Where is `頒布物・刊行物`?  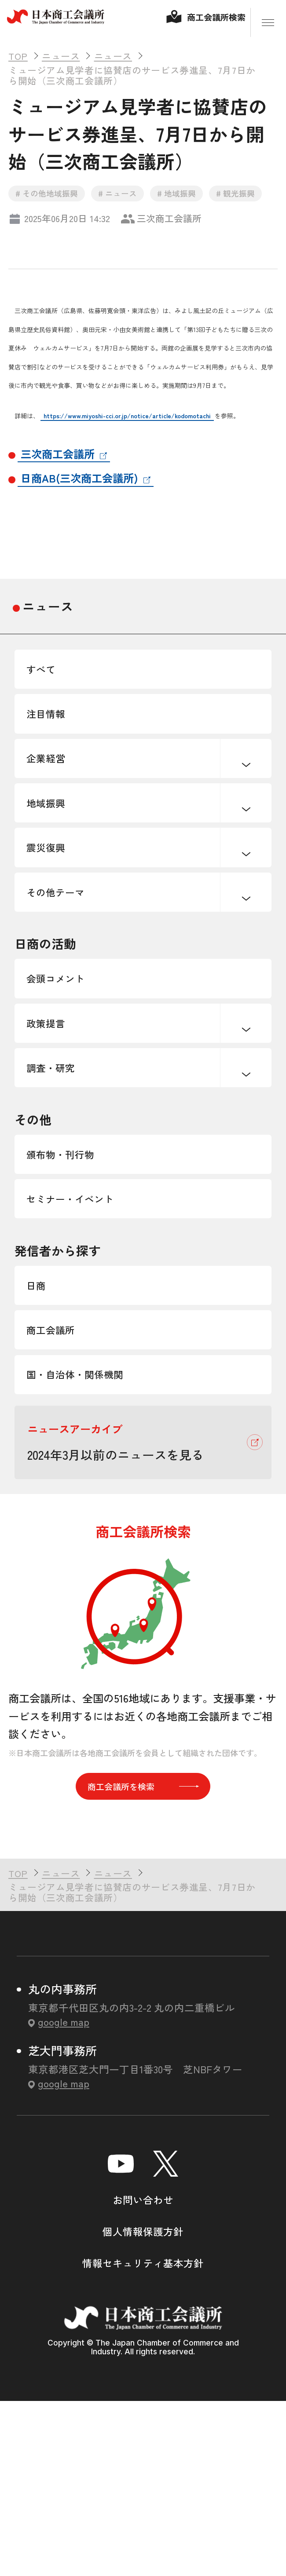 頒布物・刊行物 is located at coordinates (73, 1269).